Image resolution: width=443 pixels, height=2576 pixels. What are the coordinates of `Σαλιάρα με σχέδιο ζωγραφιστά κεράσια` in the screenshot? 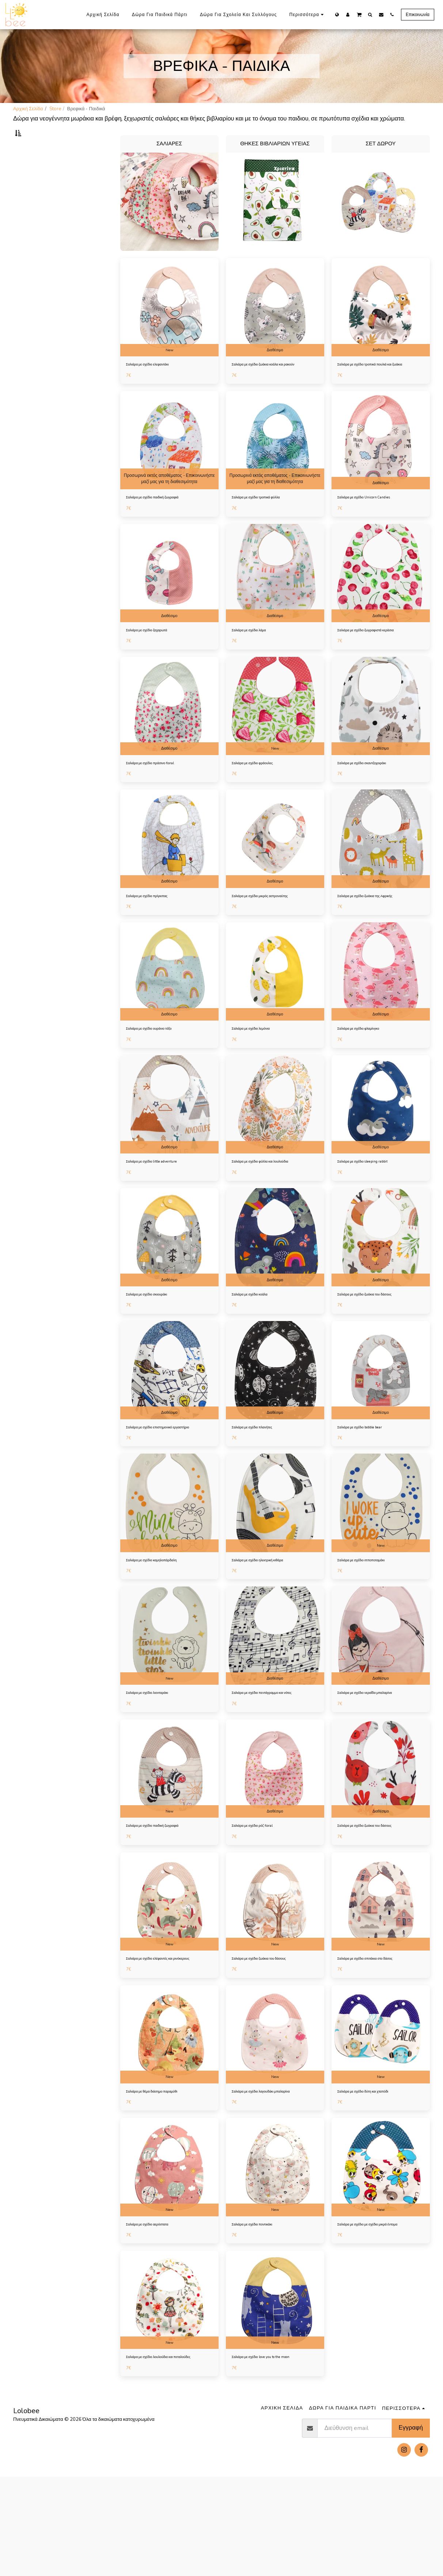 It's located at (379, 662).